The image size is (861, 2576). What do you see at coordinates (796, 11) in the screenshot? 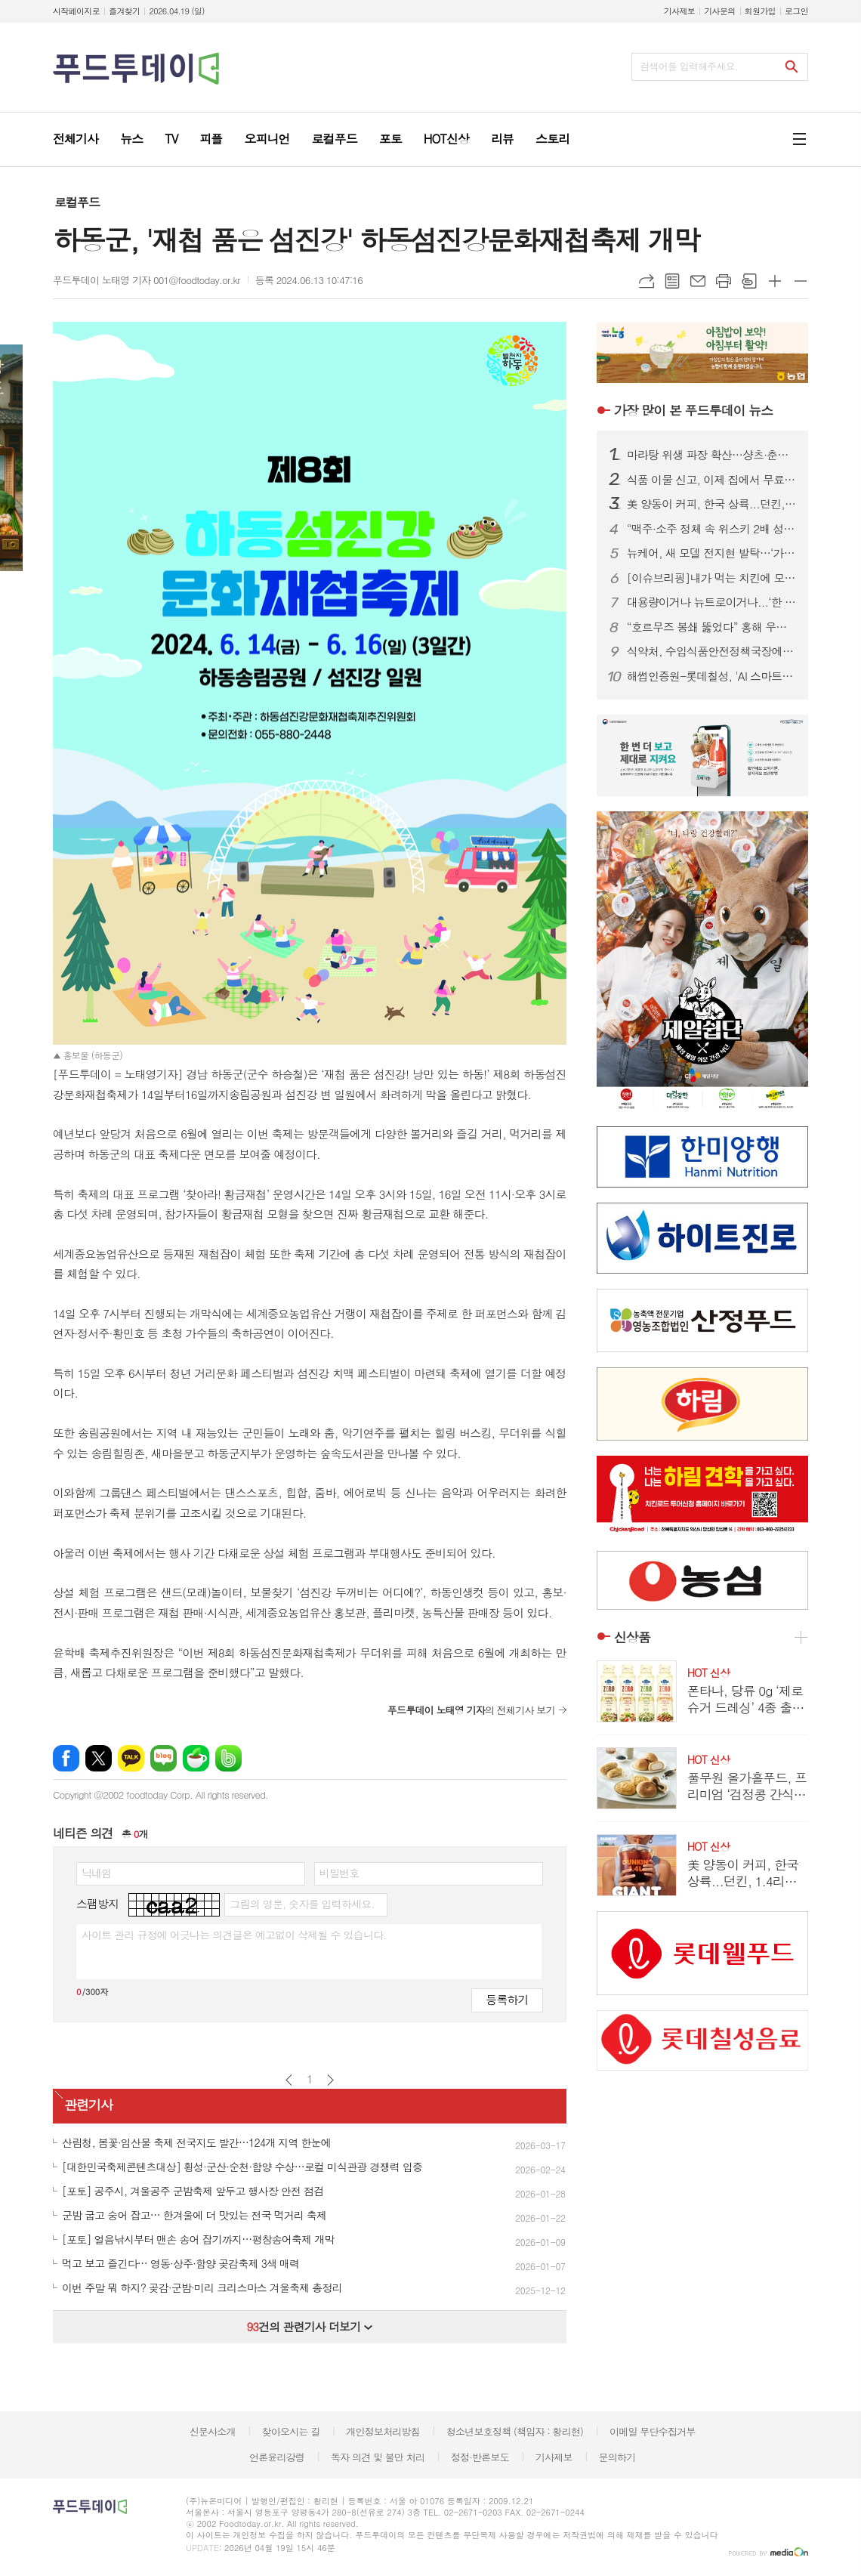
I see `로그인` at bounding box center [796, 11].